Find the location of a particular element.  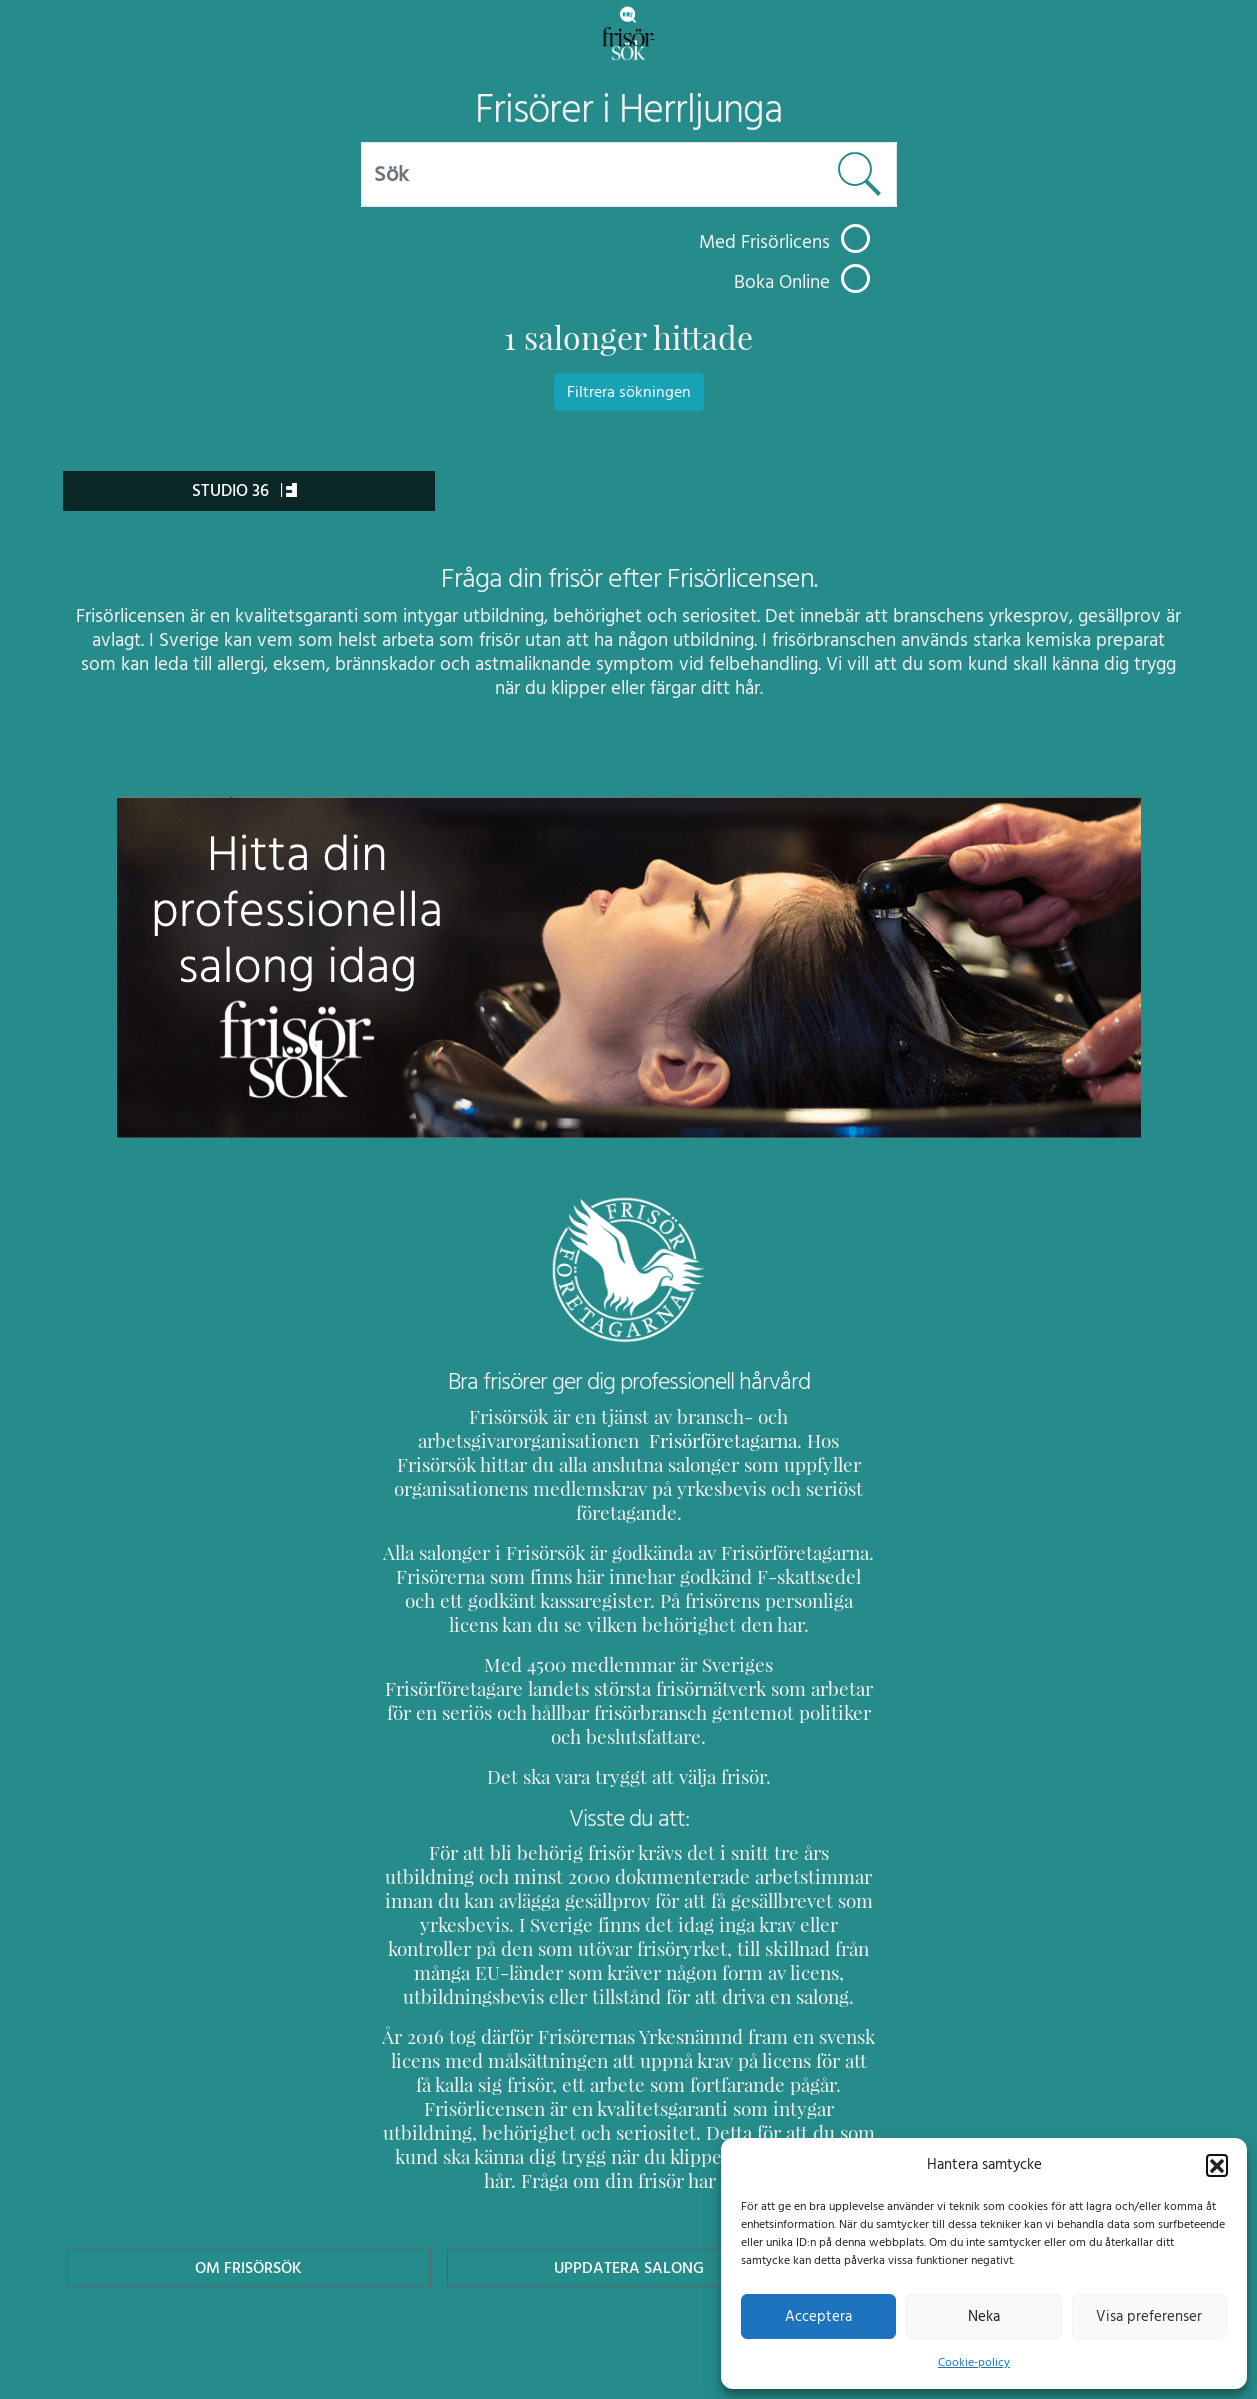

Cookie-policy is located at coordinates (974, 2362).